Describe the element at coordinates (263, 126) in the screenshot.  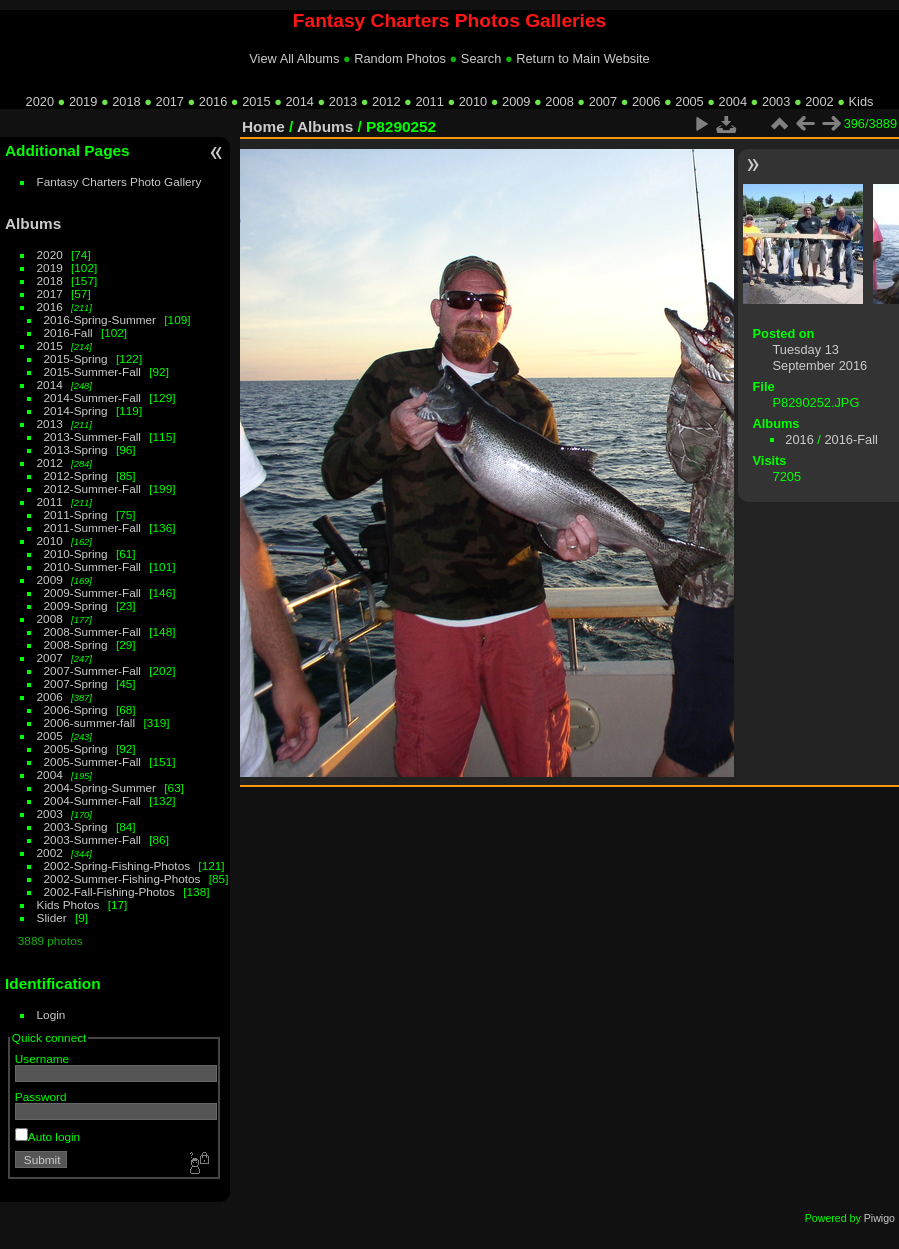
I see `Home` at that location.